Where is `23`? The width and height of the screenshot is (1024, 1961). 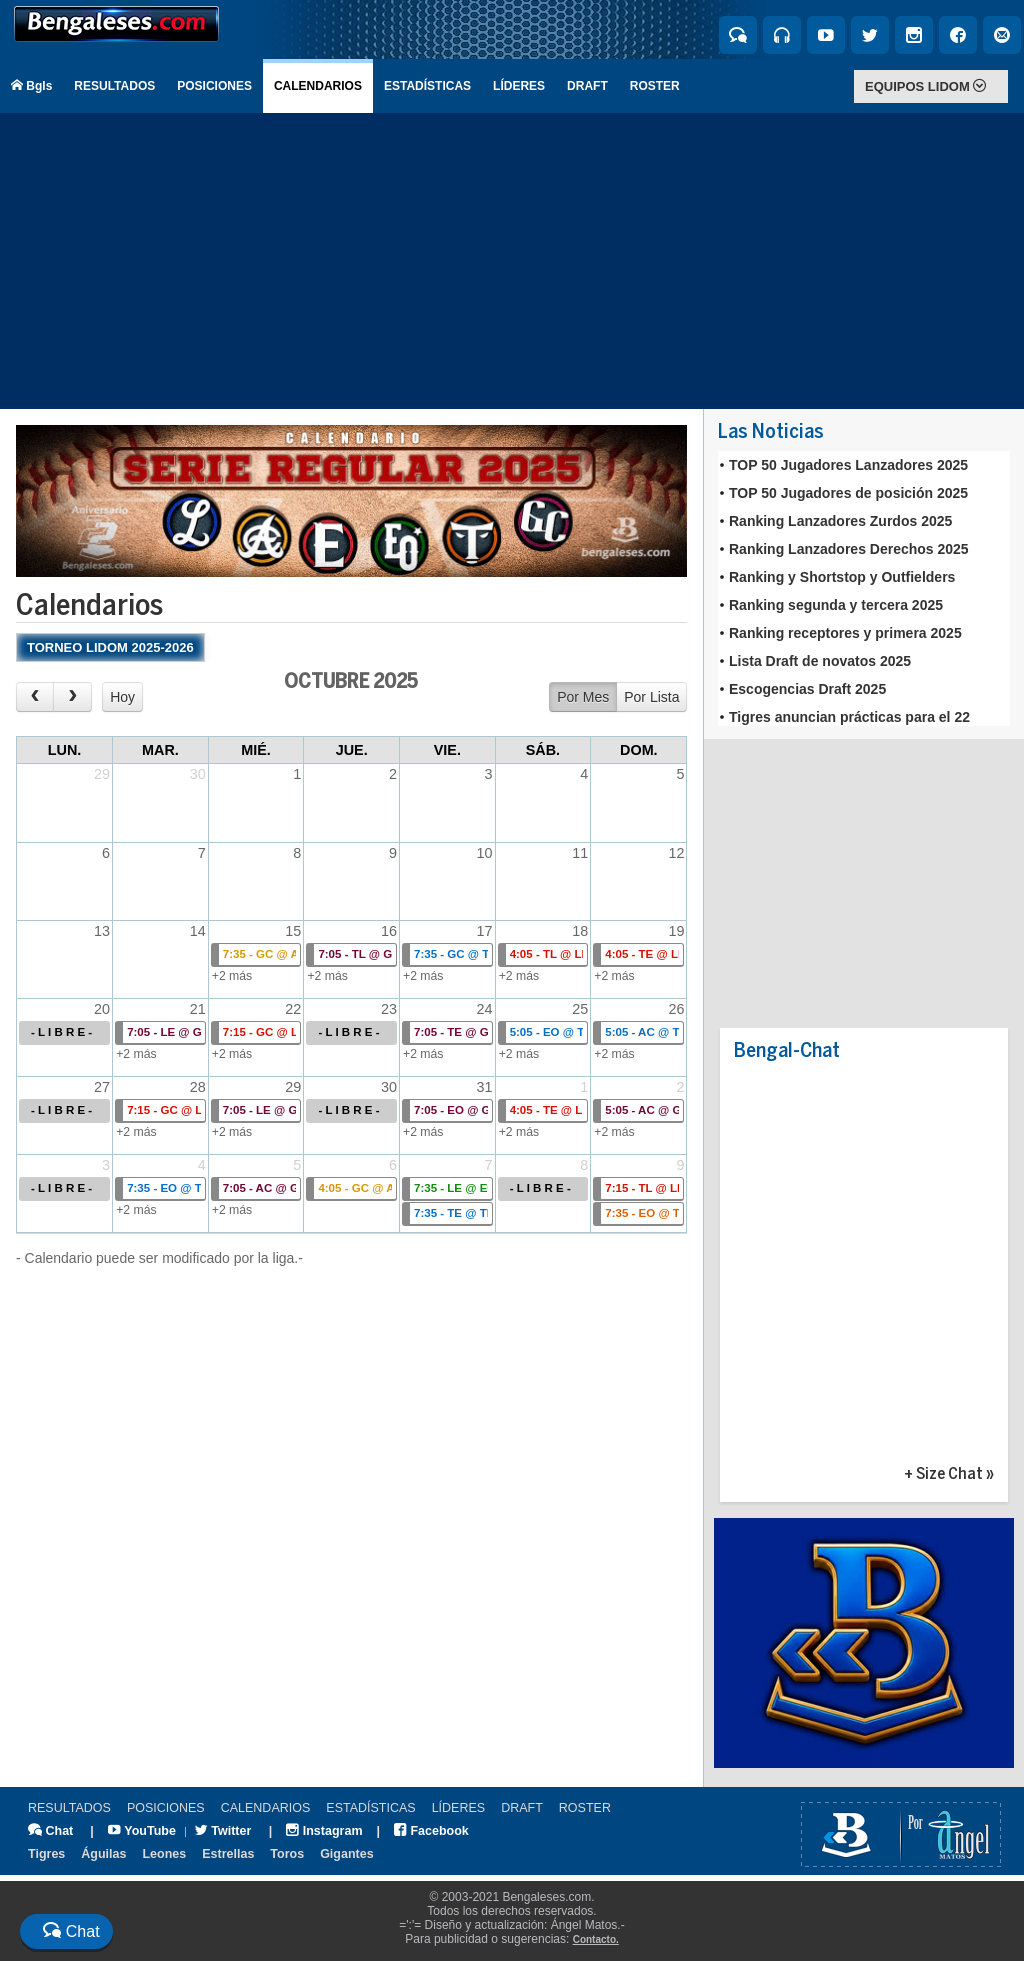
23 is located at coordinates (389, 1009).